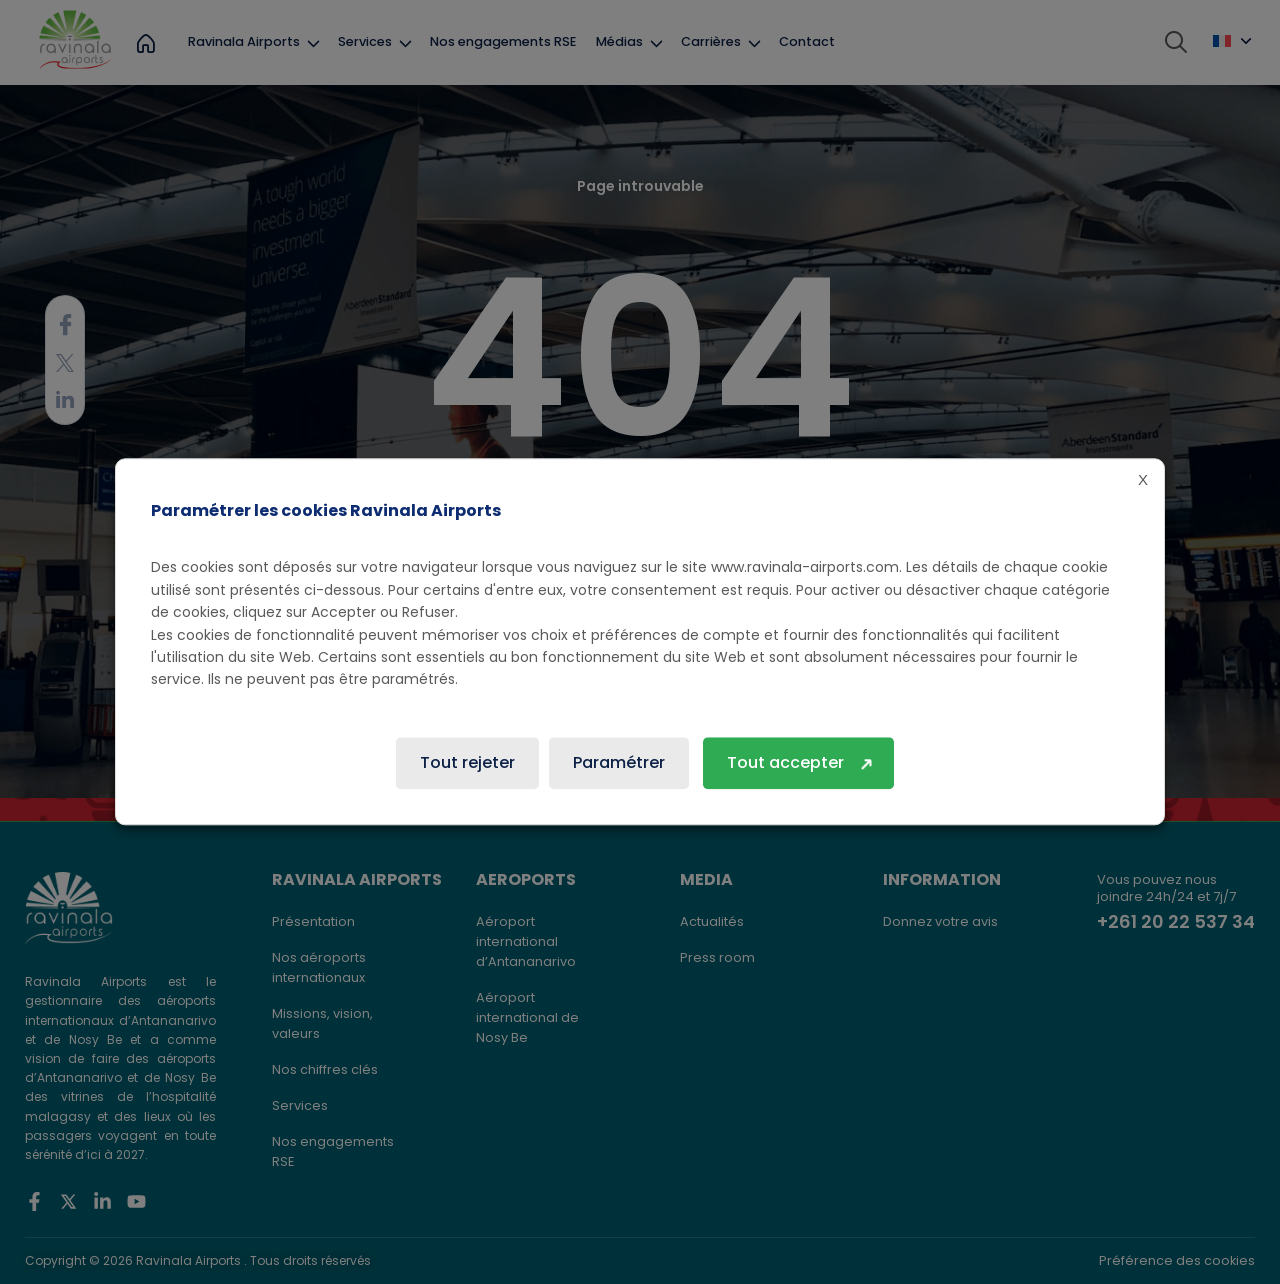  What do you see at coordinates (619, 763) in the screenshot?
I see `Paramétrer [button]` at bounding box center [619, 763].